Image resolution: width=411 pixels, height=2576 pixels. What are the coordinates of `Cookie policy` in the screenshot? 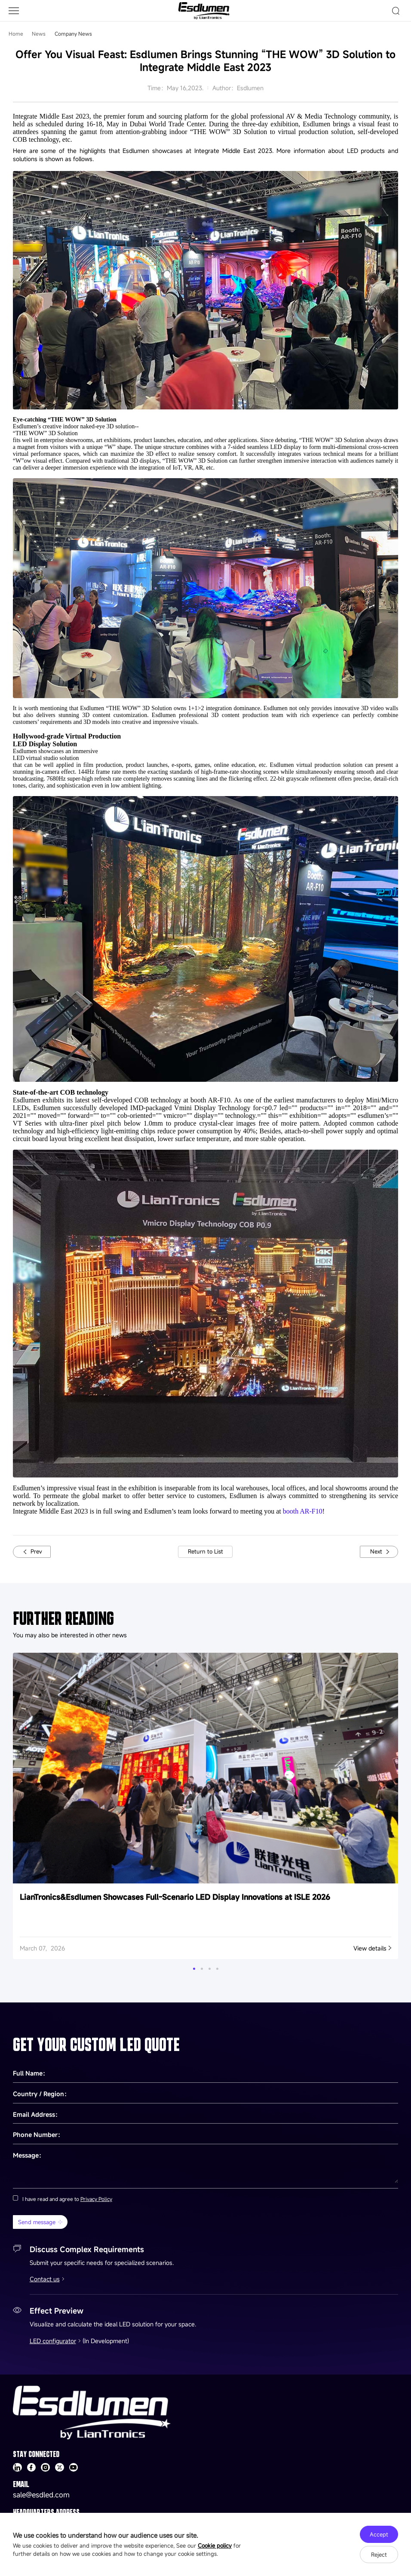 It's located at (215, 2545).